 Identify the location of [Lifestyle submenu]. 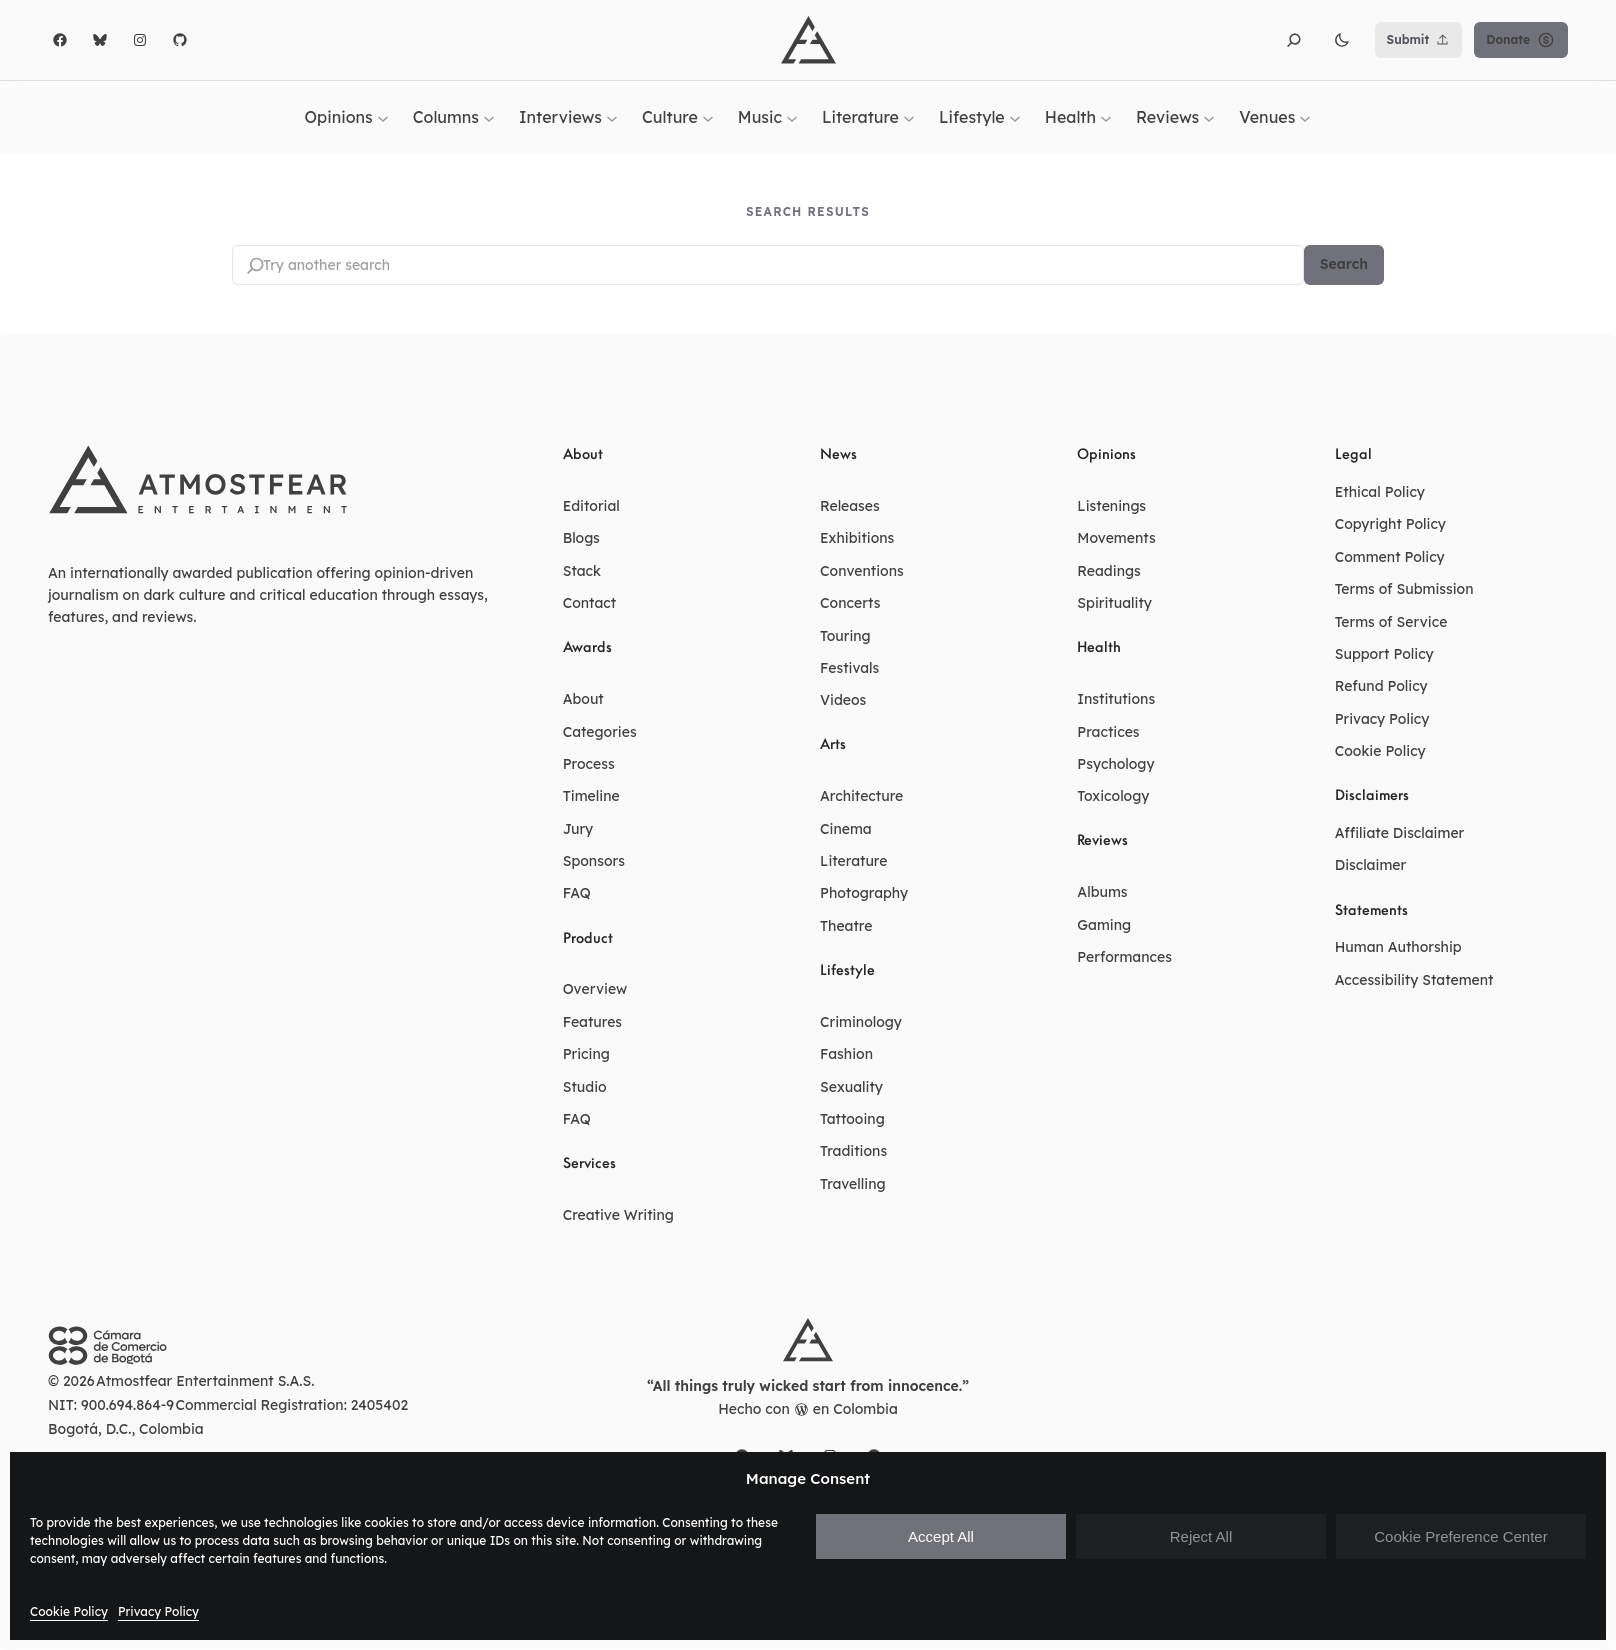
(1015, 117).